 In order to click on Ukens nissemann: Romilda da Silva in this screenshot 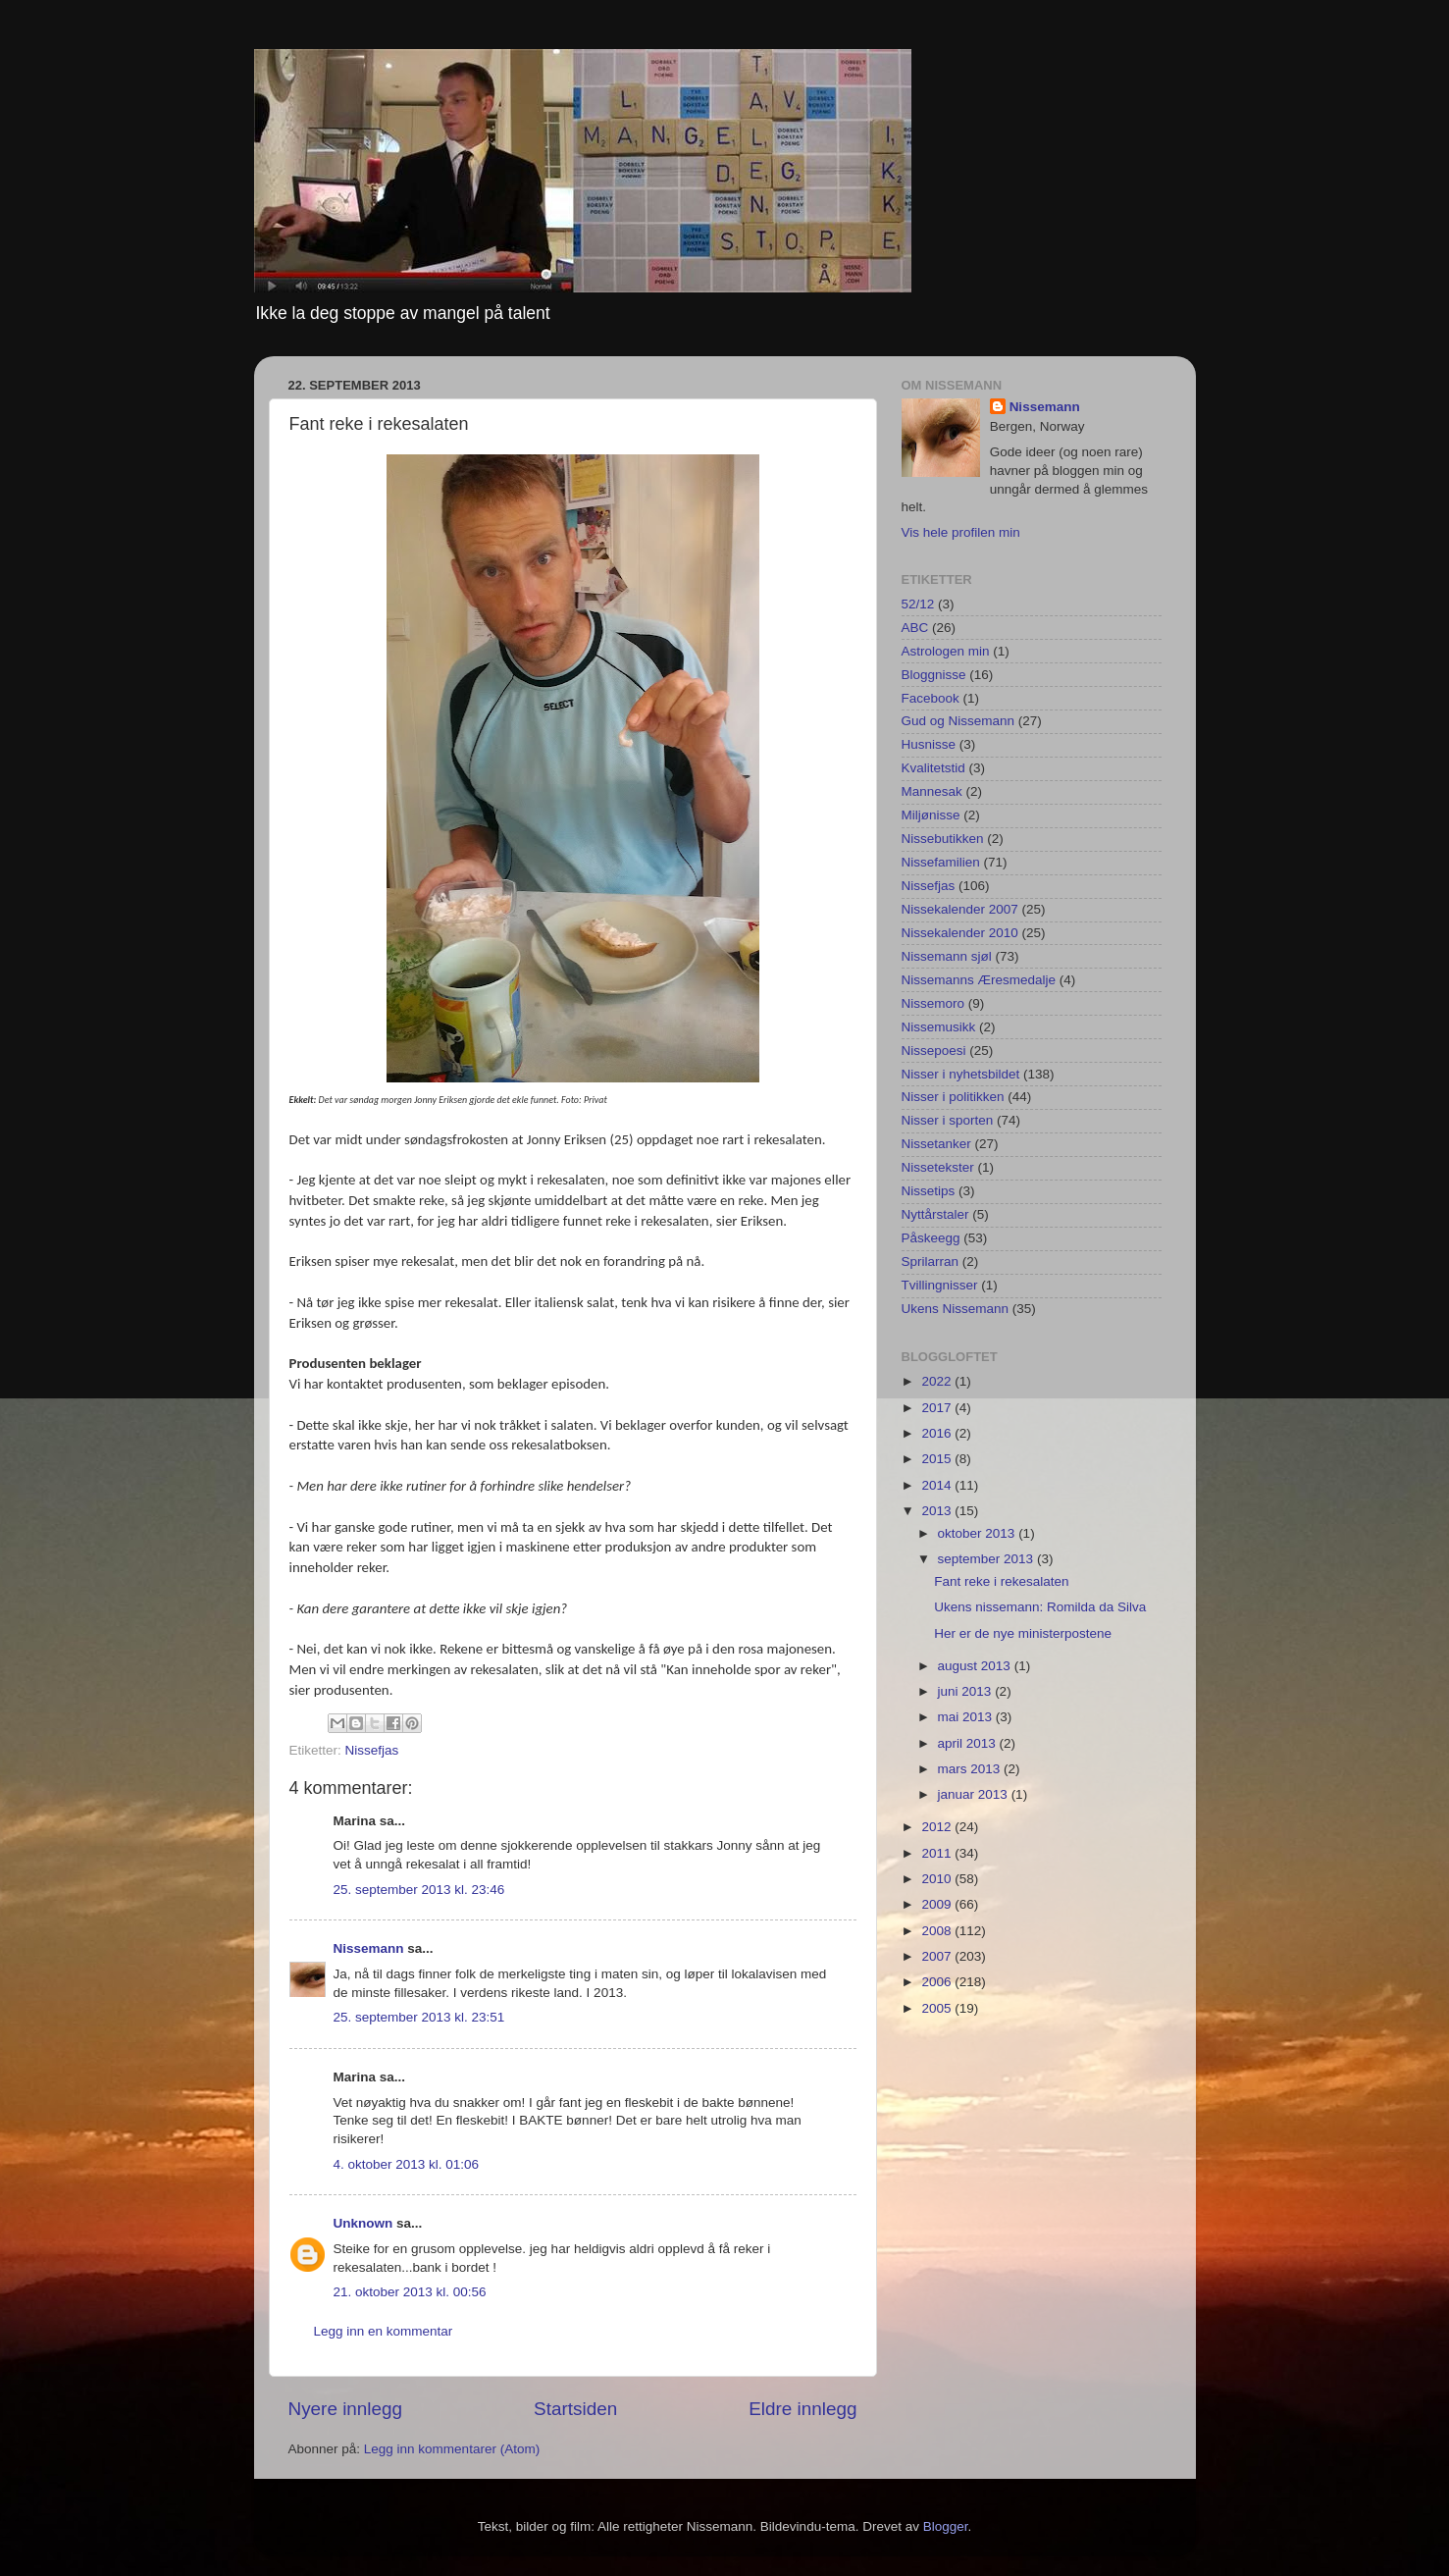, I will do `click(1040, 1607)`.